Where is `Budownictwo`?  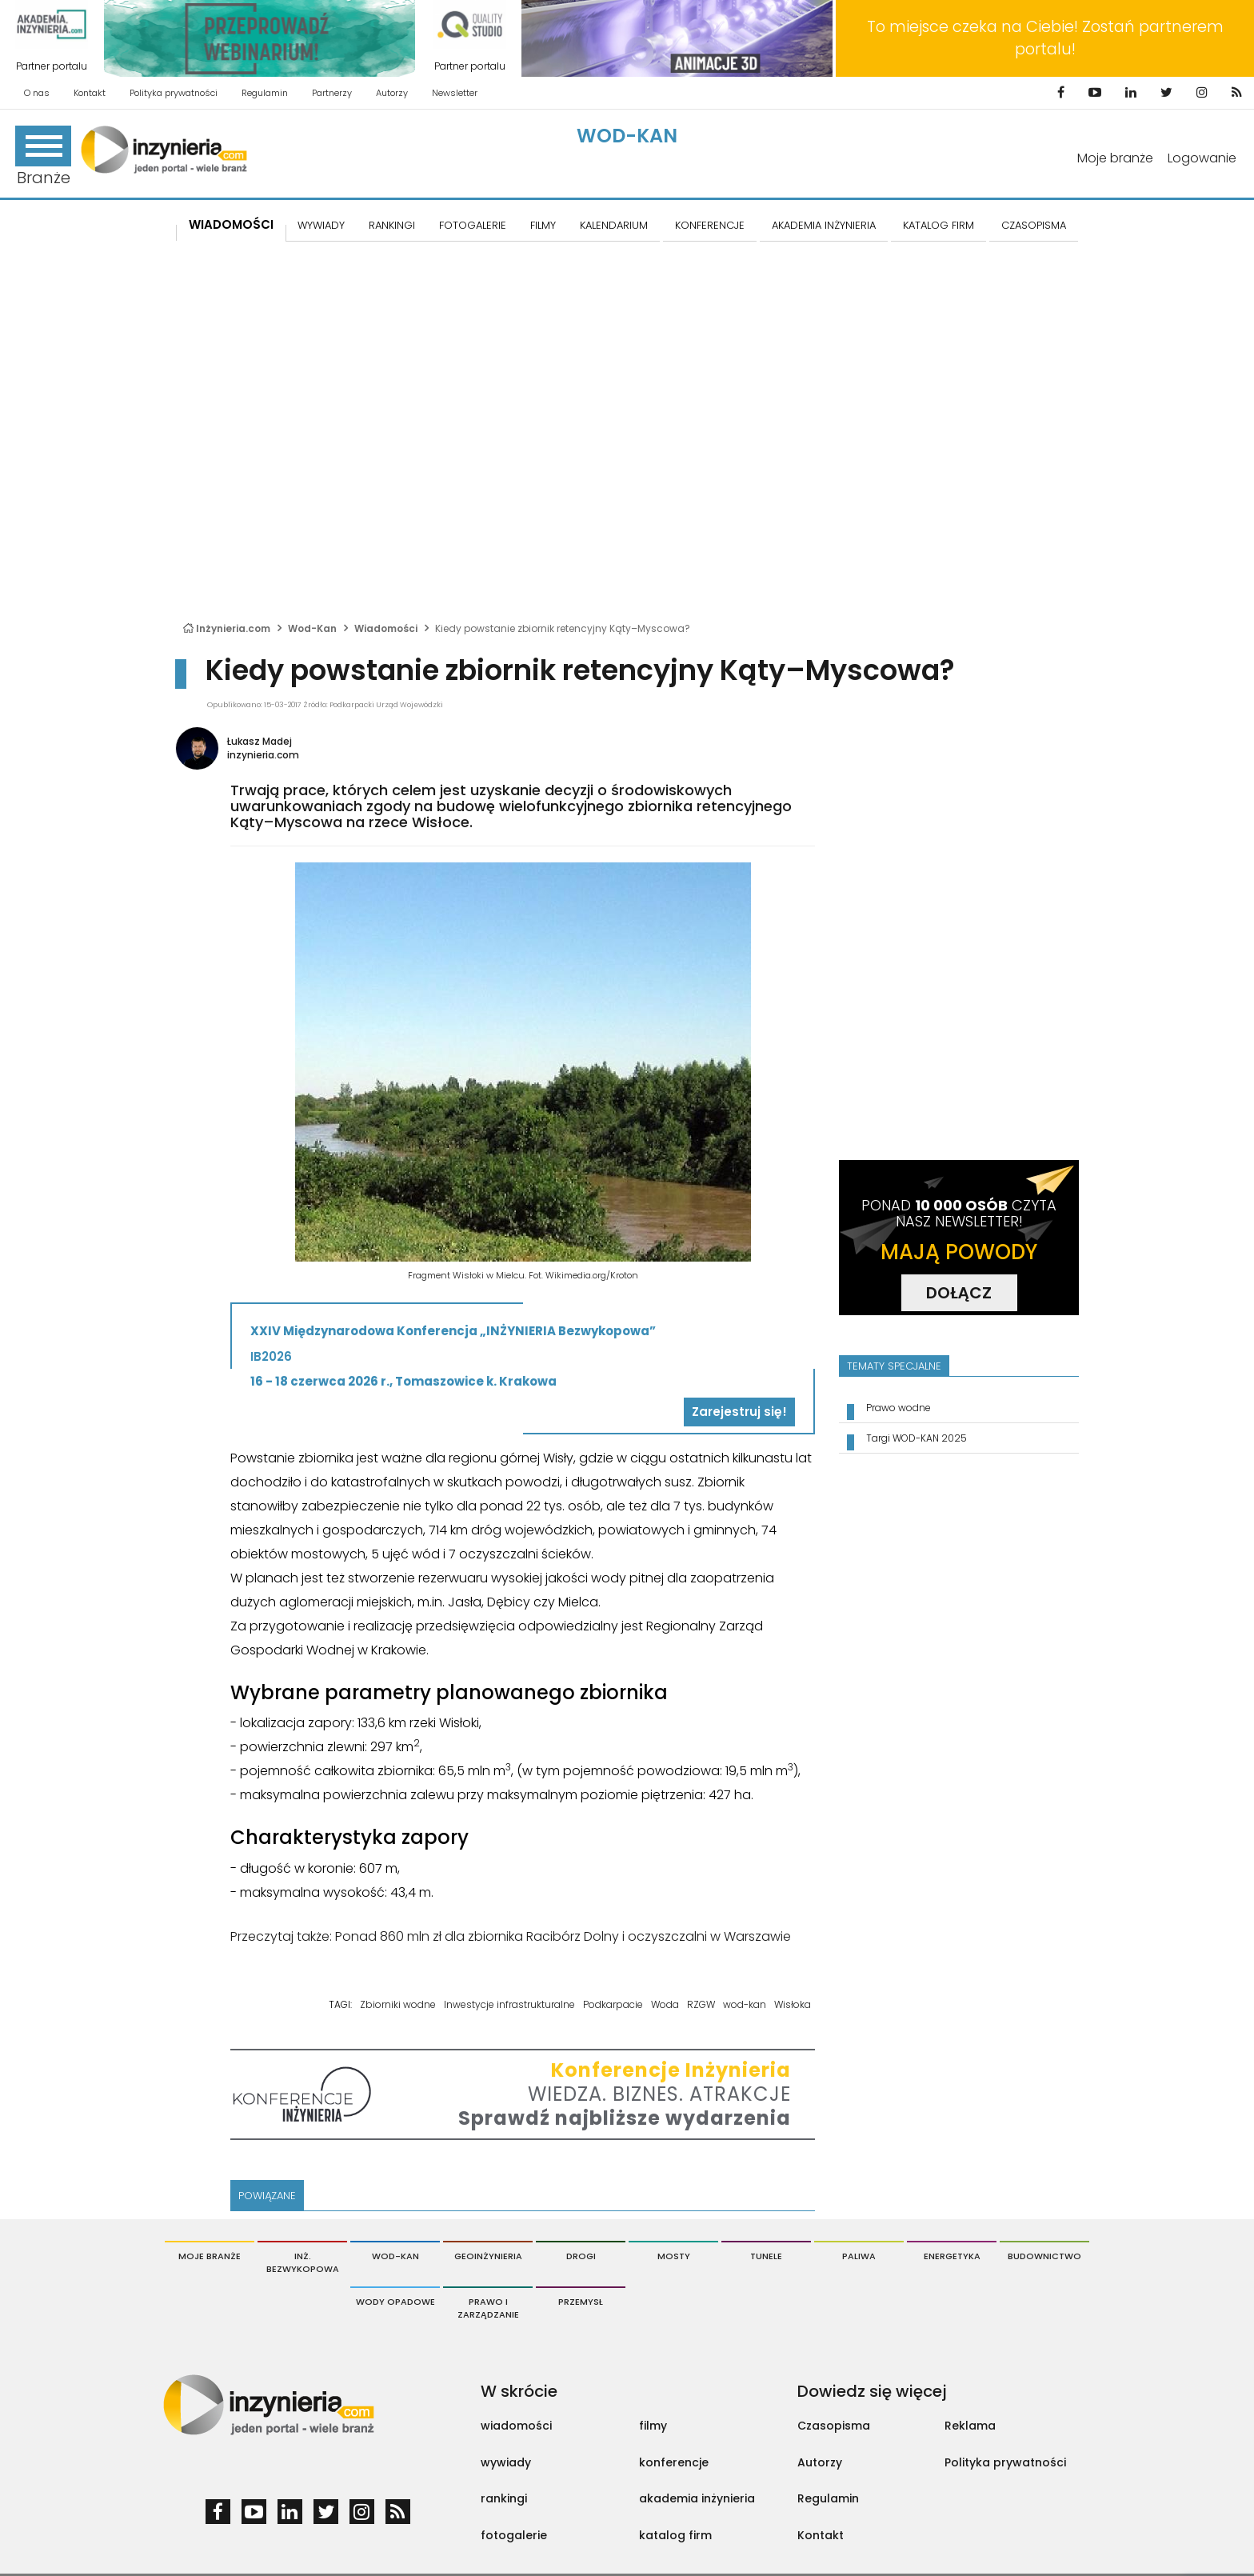
Budownictwo is located at coordinates (1044, 2256).